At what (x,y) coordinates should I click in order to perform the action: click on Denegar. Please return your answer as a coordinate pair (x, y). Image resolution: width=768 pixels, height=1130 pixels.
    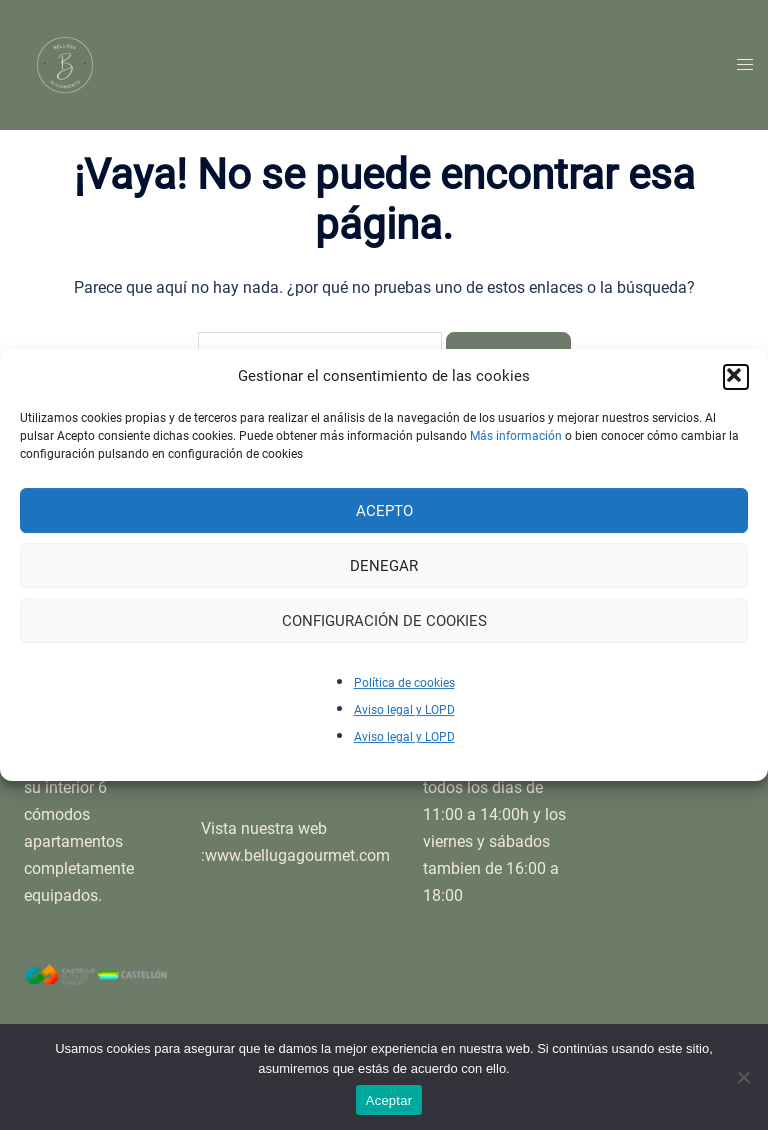
    Looking at the image, I should click on (384, 566).